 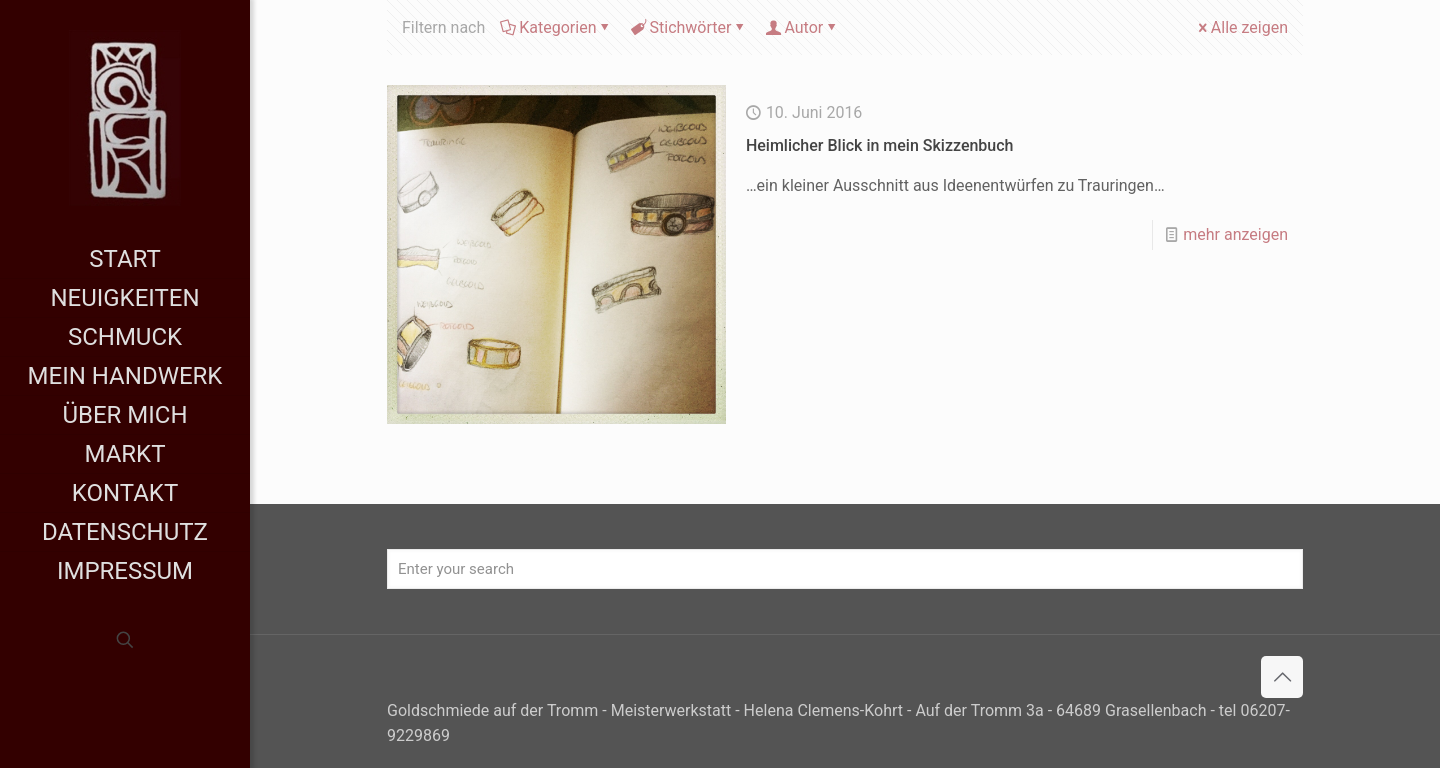 What do you see at coordinates (689, 27) in the screenshot?
I see `Stichwörter` at bounding box center [689, 27].